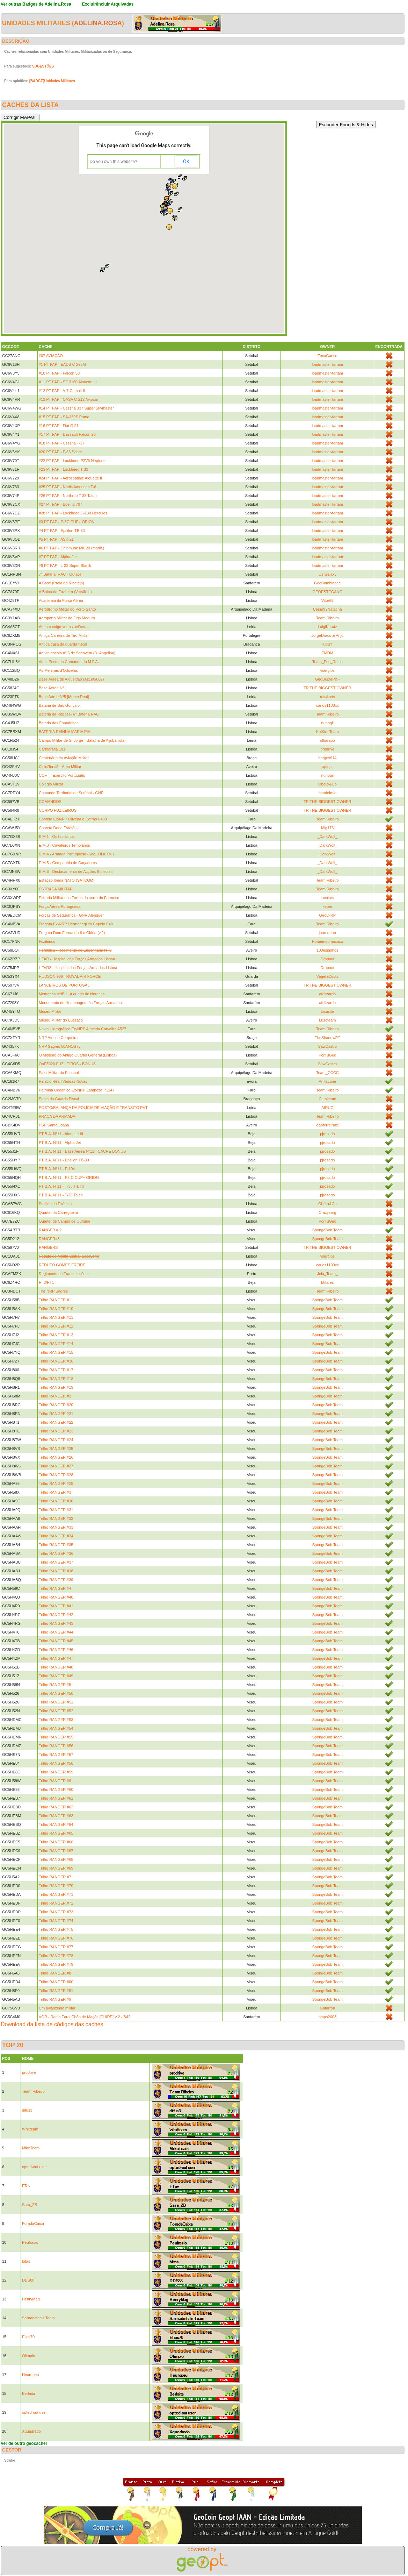  I want to click on nunogil, so click(327, 723).